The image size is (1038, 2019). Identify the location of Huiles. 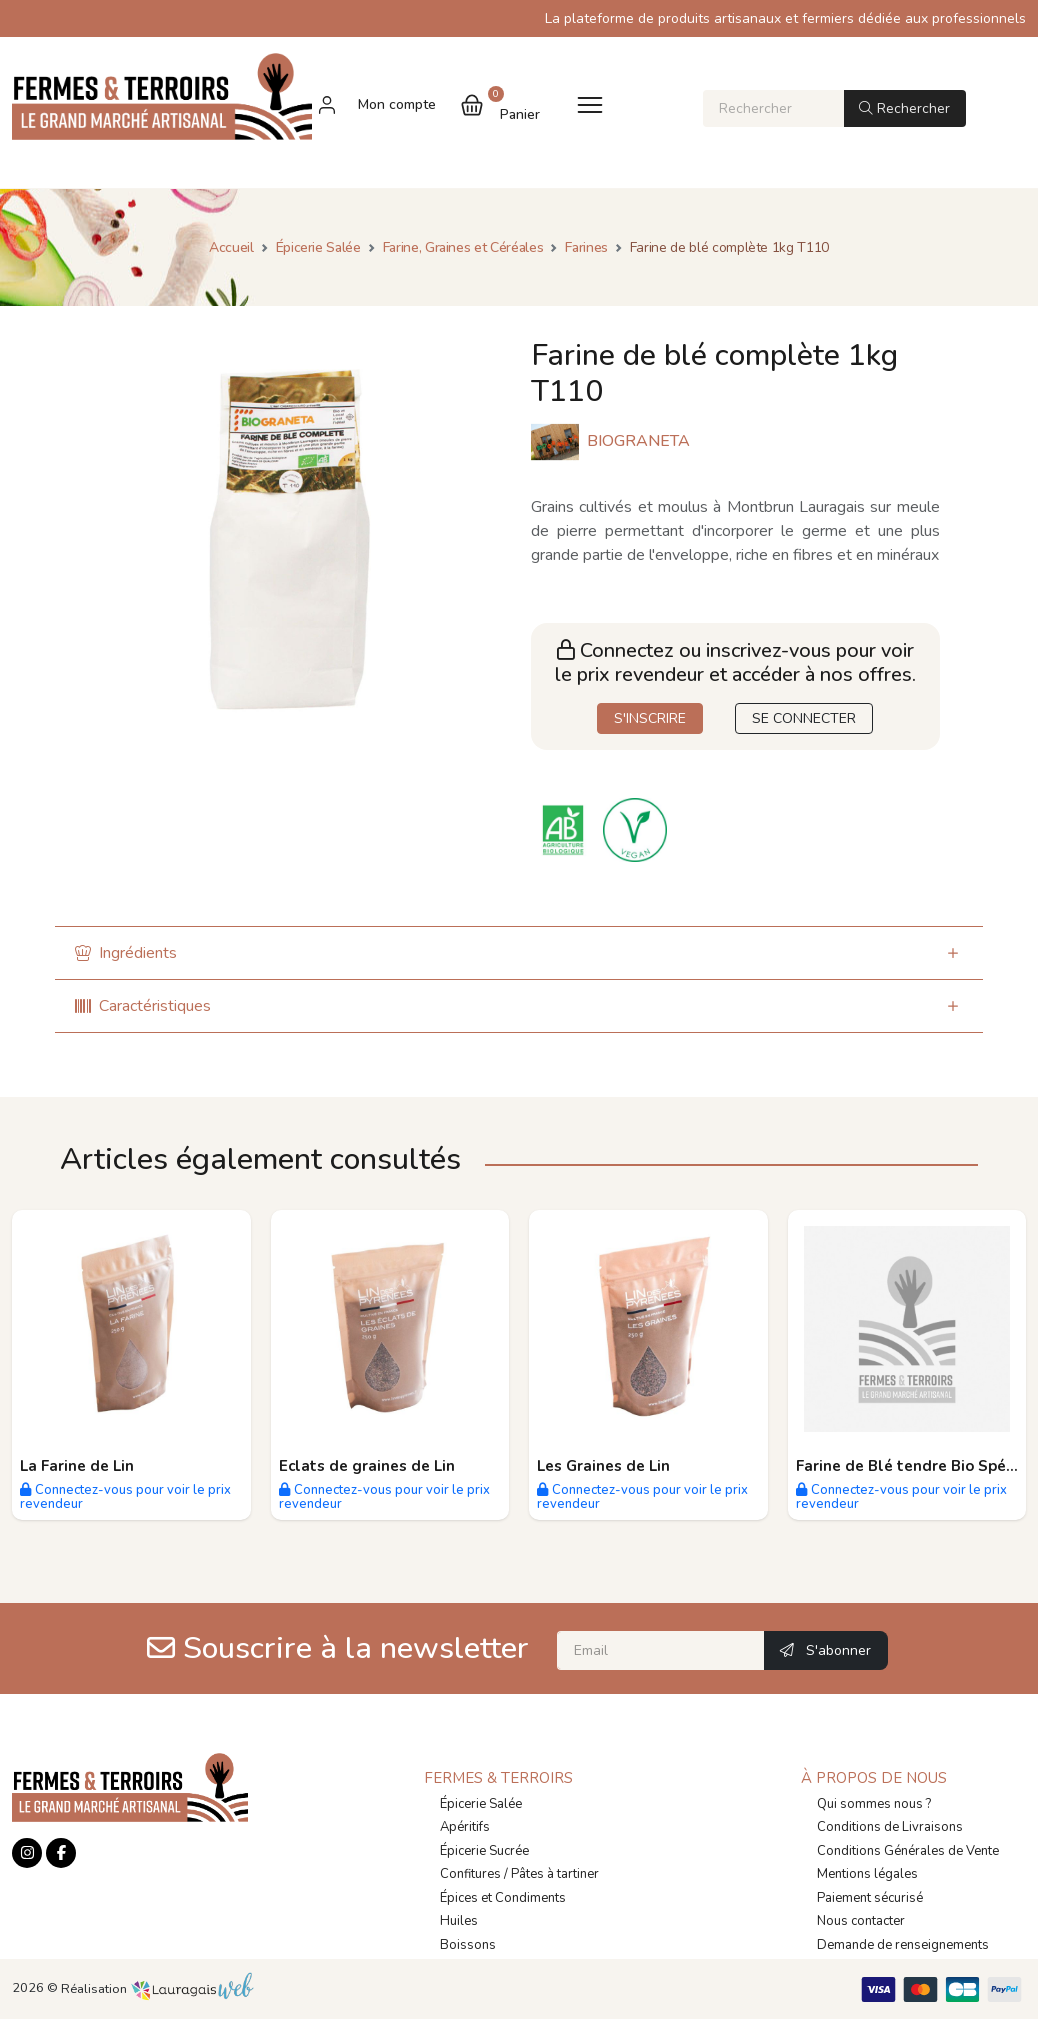
(459, 1921).